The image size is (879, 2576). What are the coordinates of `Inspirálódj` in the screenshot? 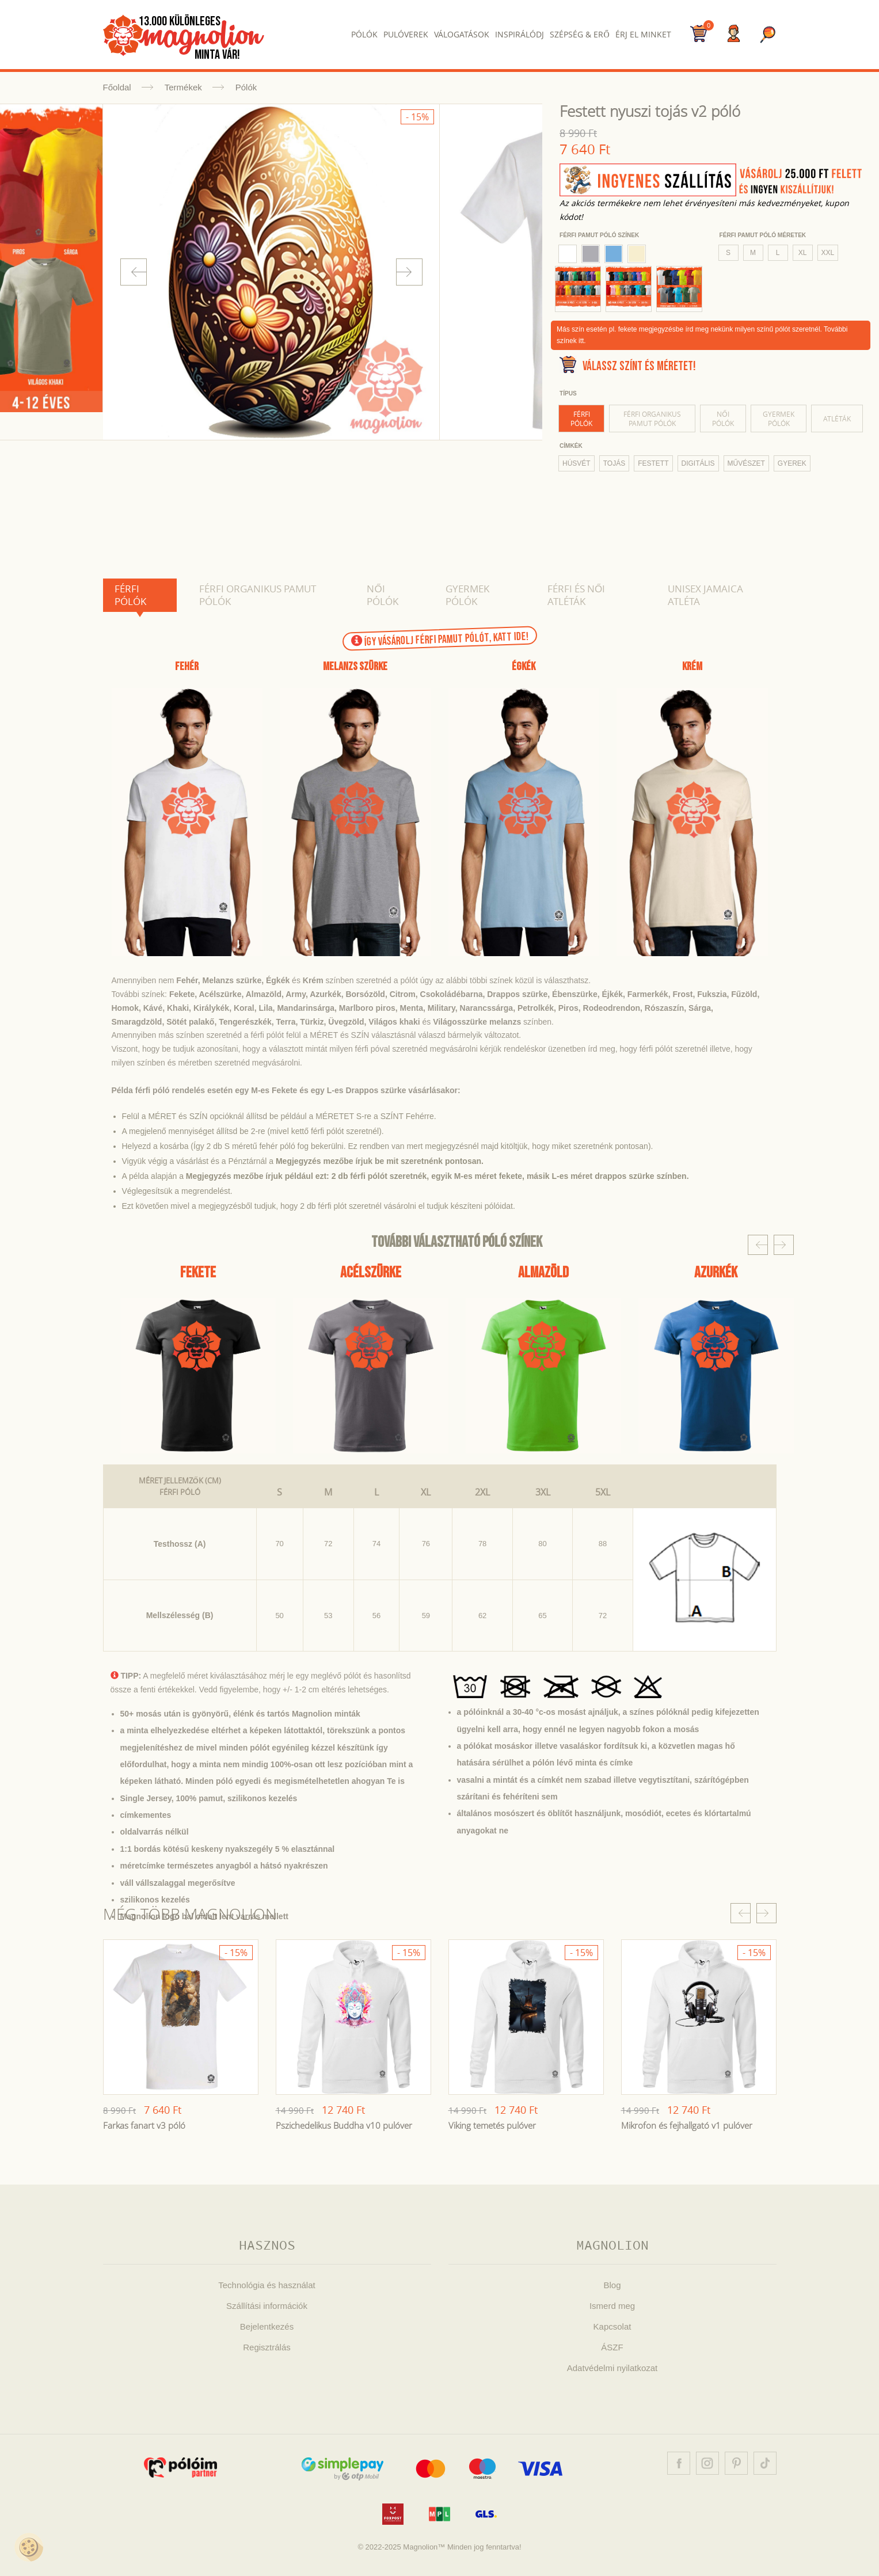 It's located at (519, 34).